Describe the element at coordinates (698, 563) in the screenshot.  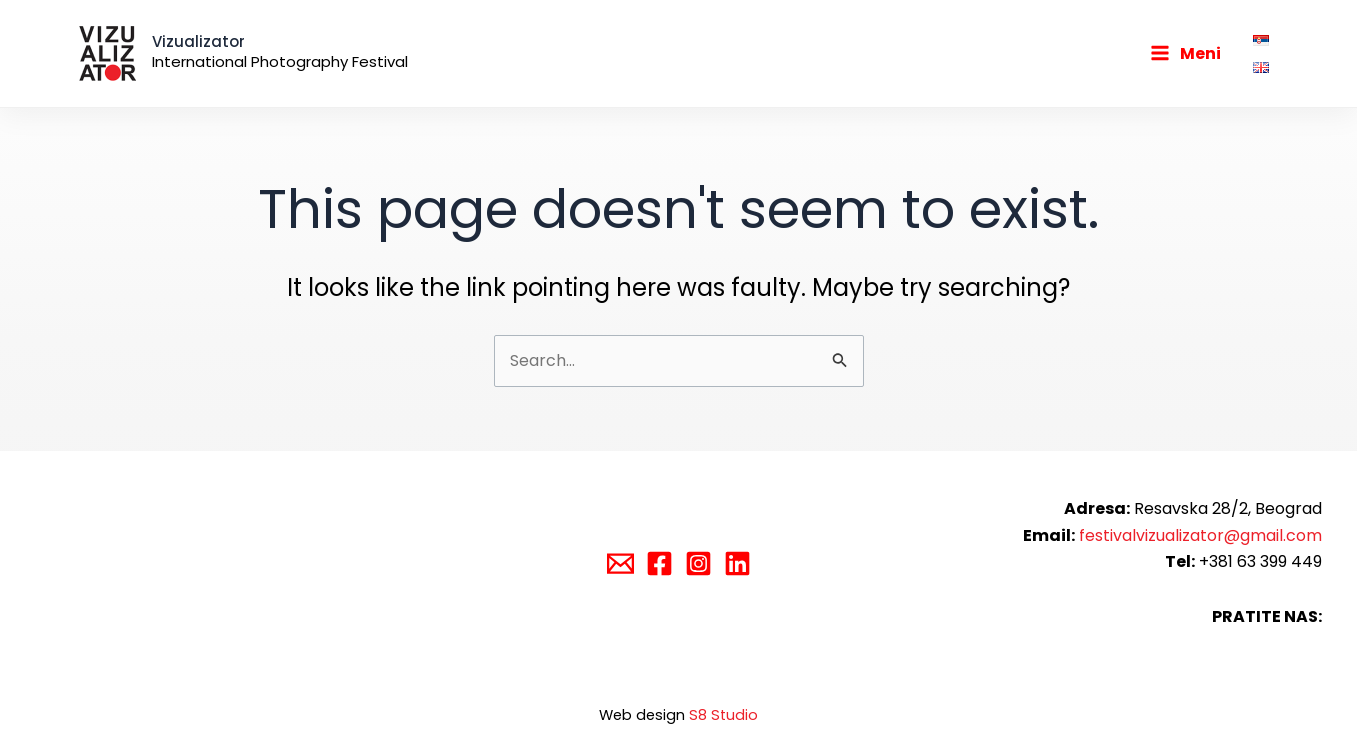
I see `[Instagram]` at that location.